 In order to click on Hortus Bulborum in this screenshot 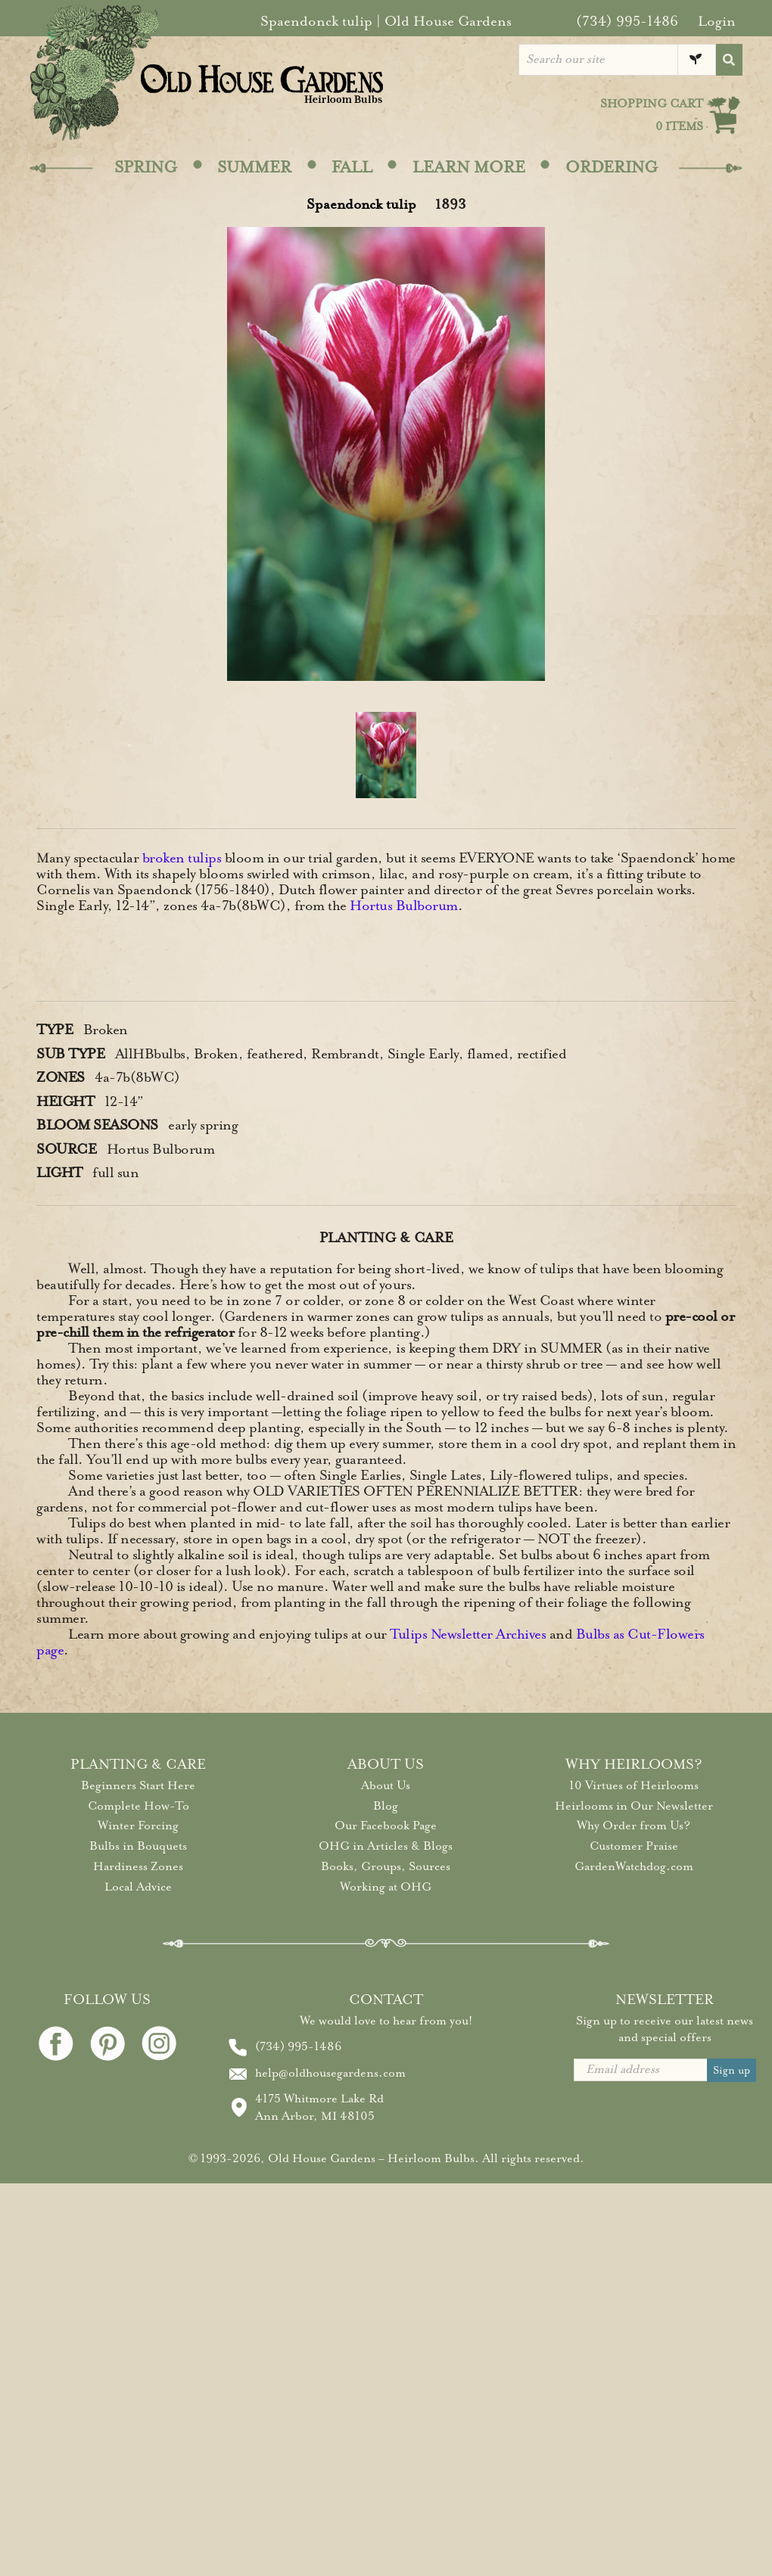, I will do `click(404, 905)`.